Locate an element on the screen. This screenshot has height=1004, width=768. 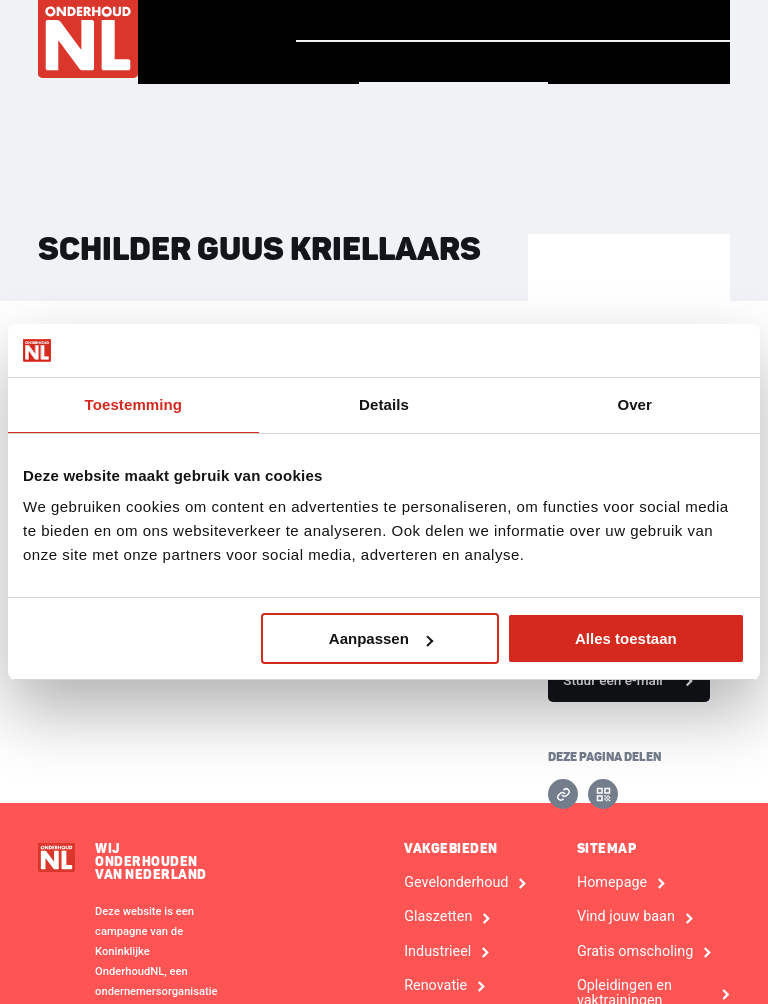
Gevelonderhoud is located at coordinates (456, 883).